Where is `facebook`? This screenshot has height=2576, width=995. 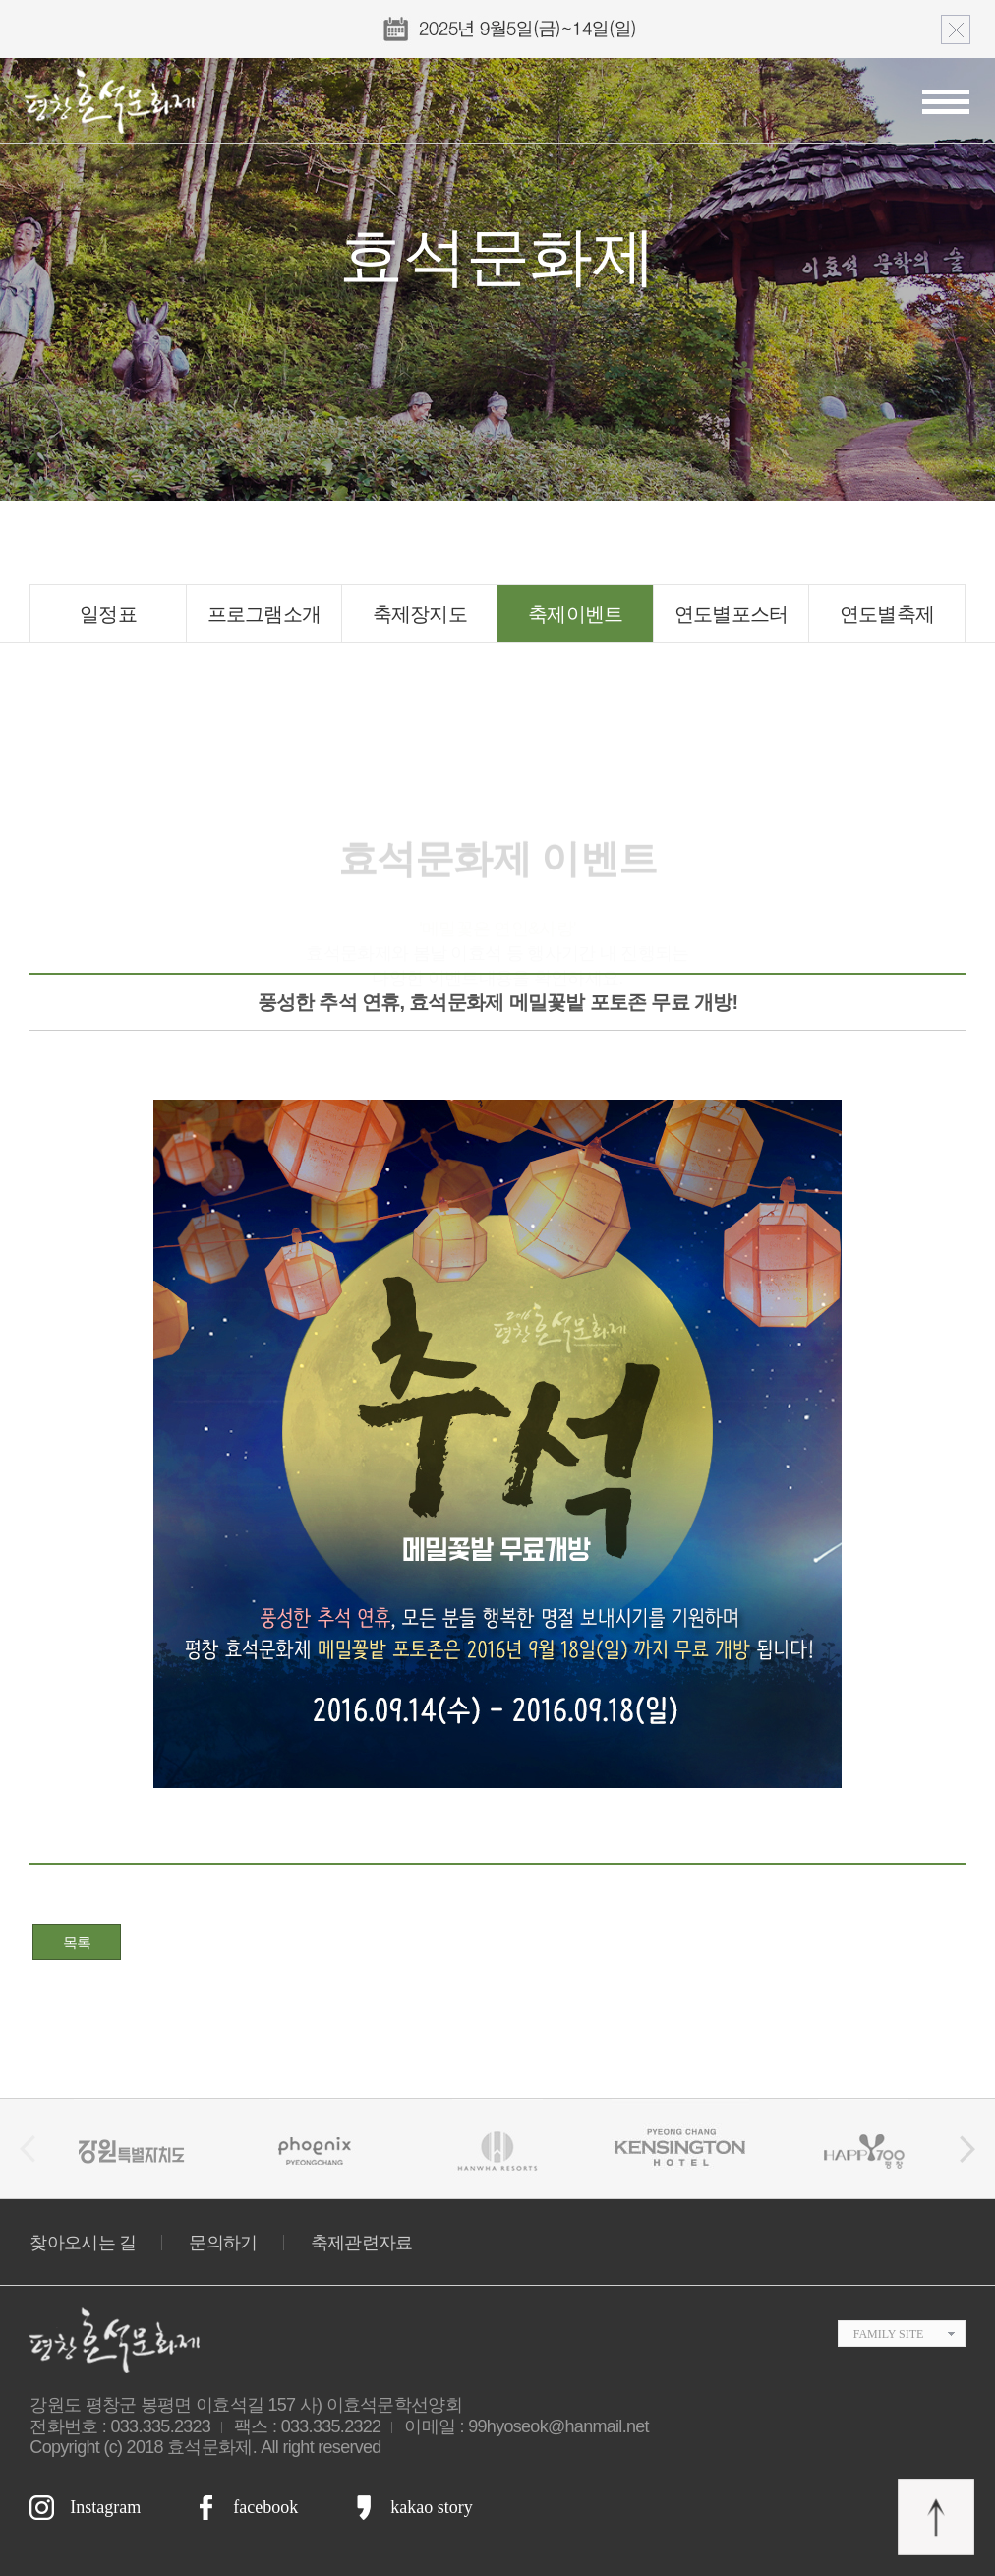 facebook is located at coordinates (265, 2507).